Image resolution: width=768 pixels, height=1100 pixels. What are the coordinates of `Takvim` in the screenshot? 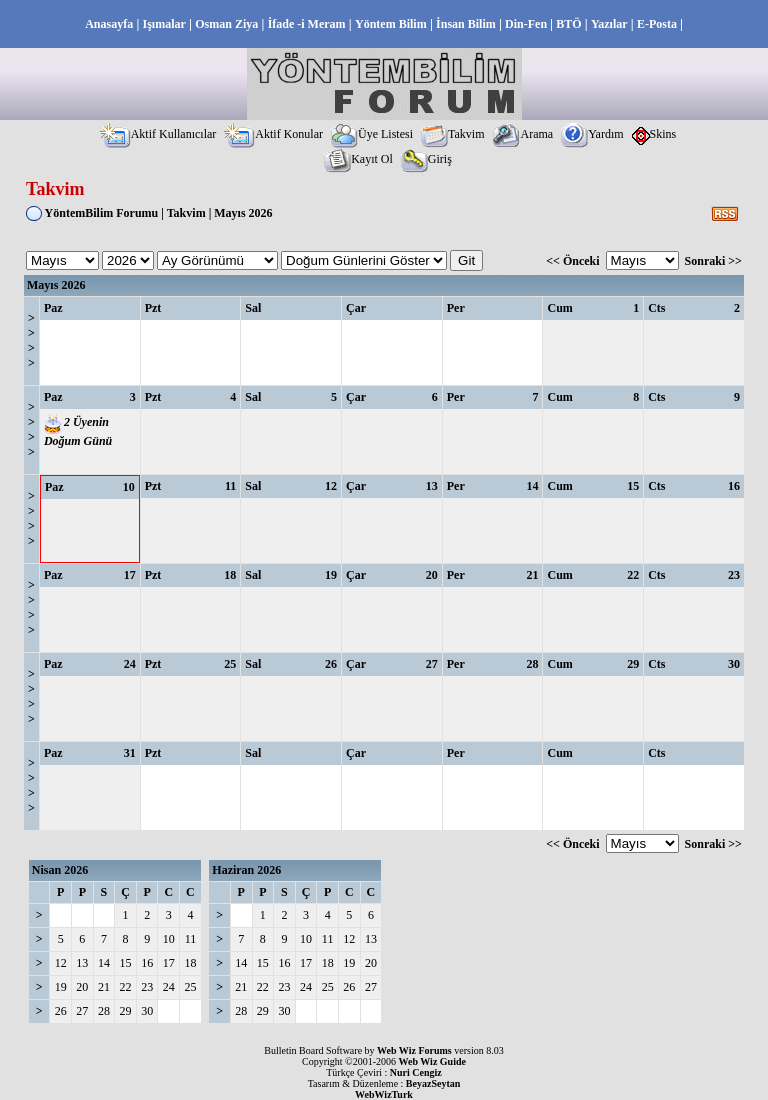 It's located at (453, 134).